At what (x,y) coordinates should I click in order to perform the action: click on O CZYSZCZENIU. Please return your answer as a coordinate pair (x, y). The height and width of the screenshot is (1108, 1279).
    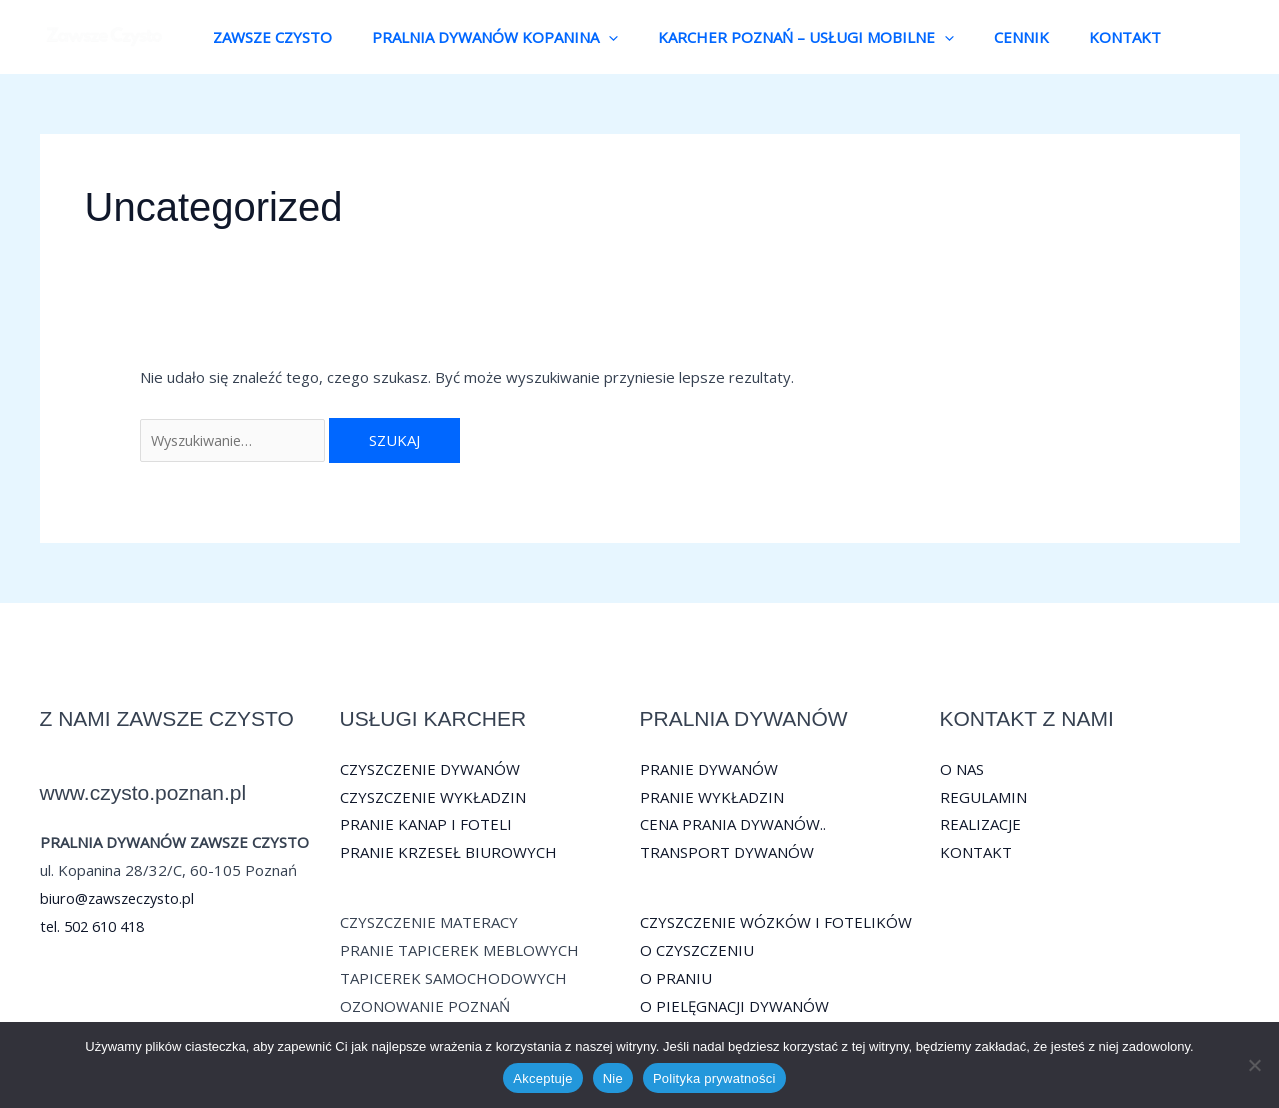
    Looking at the image, I should click on (697, 950).